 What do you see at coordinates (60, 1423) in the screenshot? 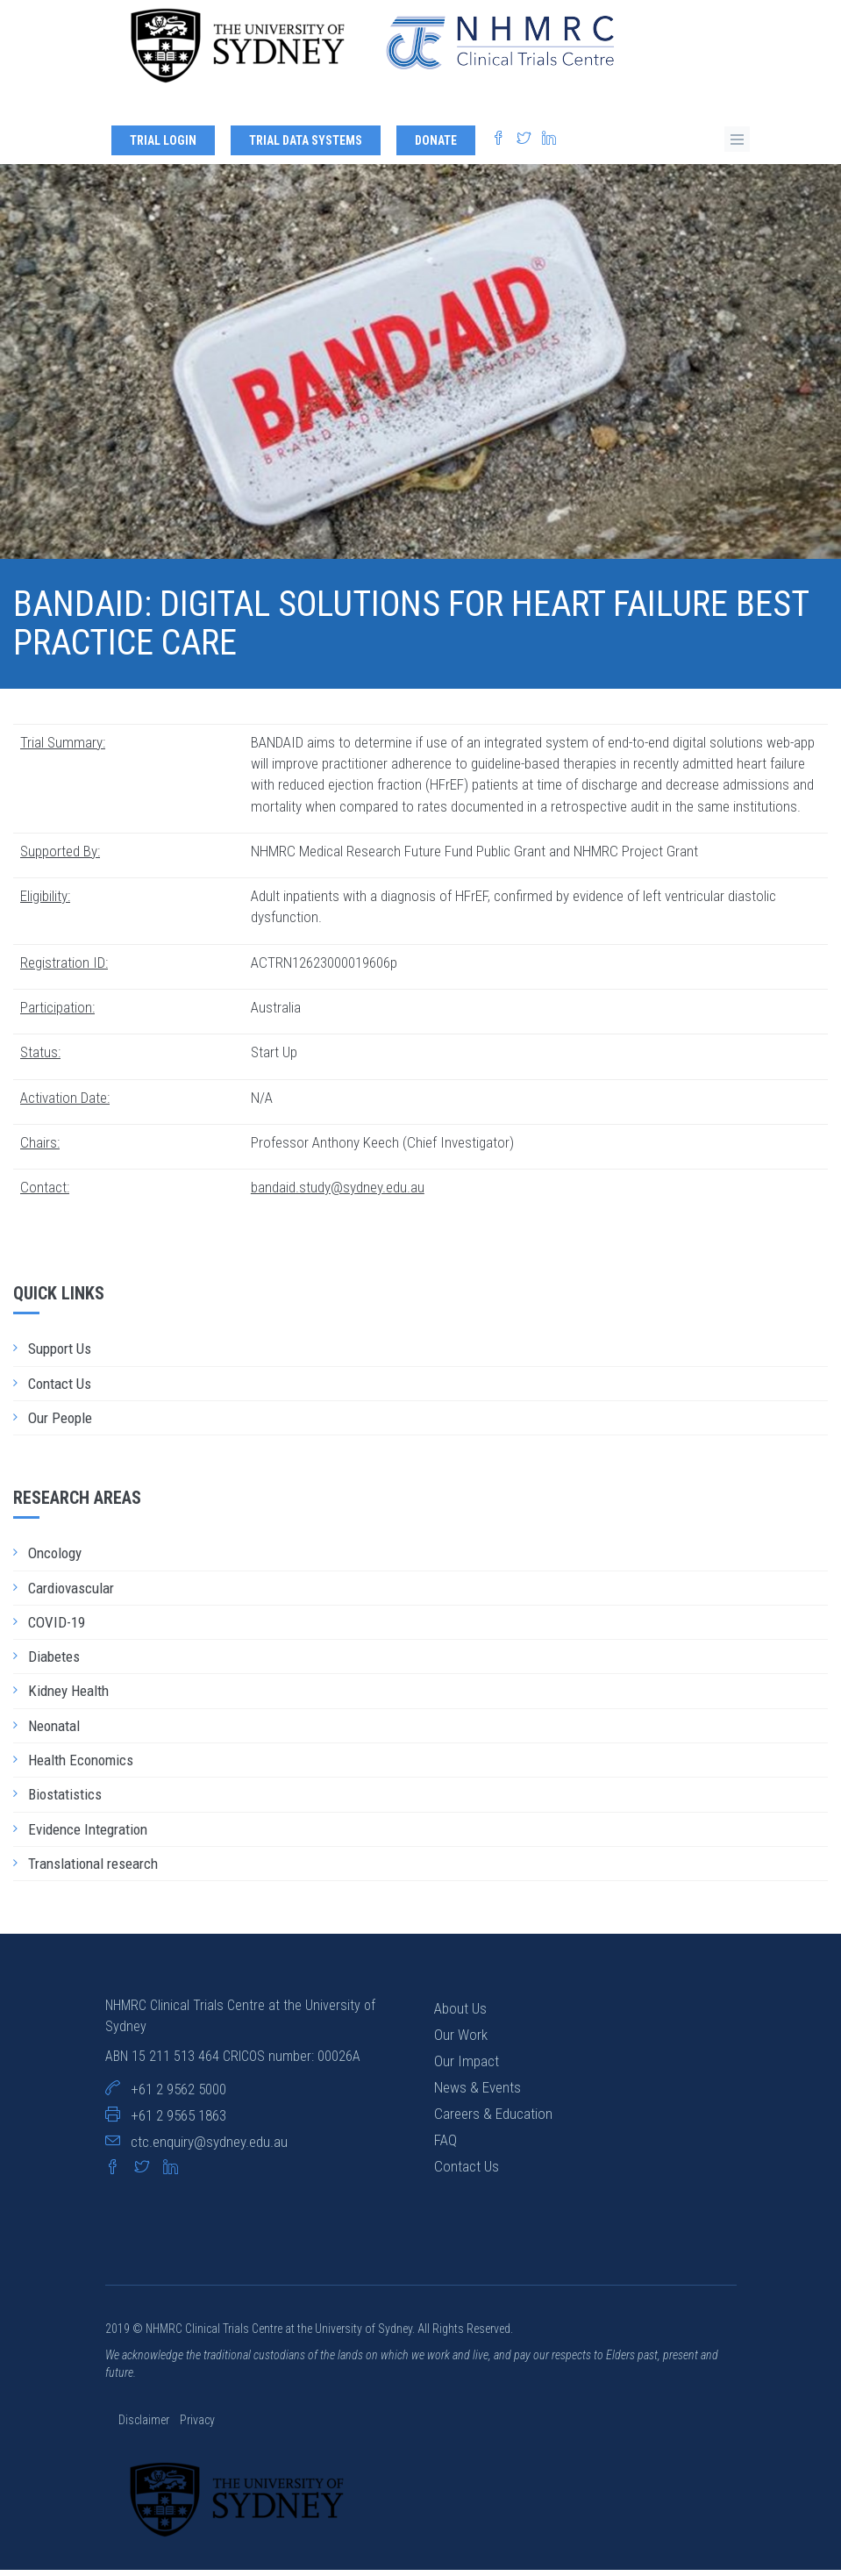
I see `Our People` at bounding box center [60, 1423].